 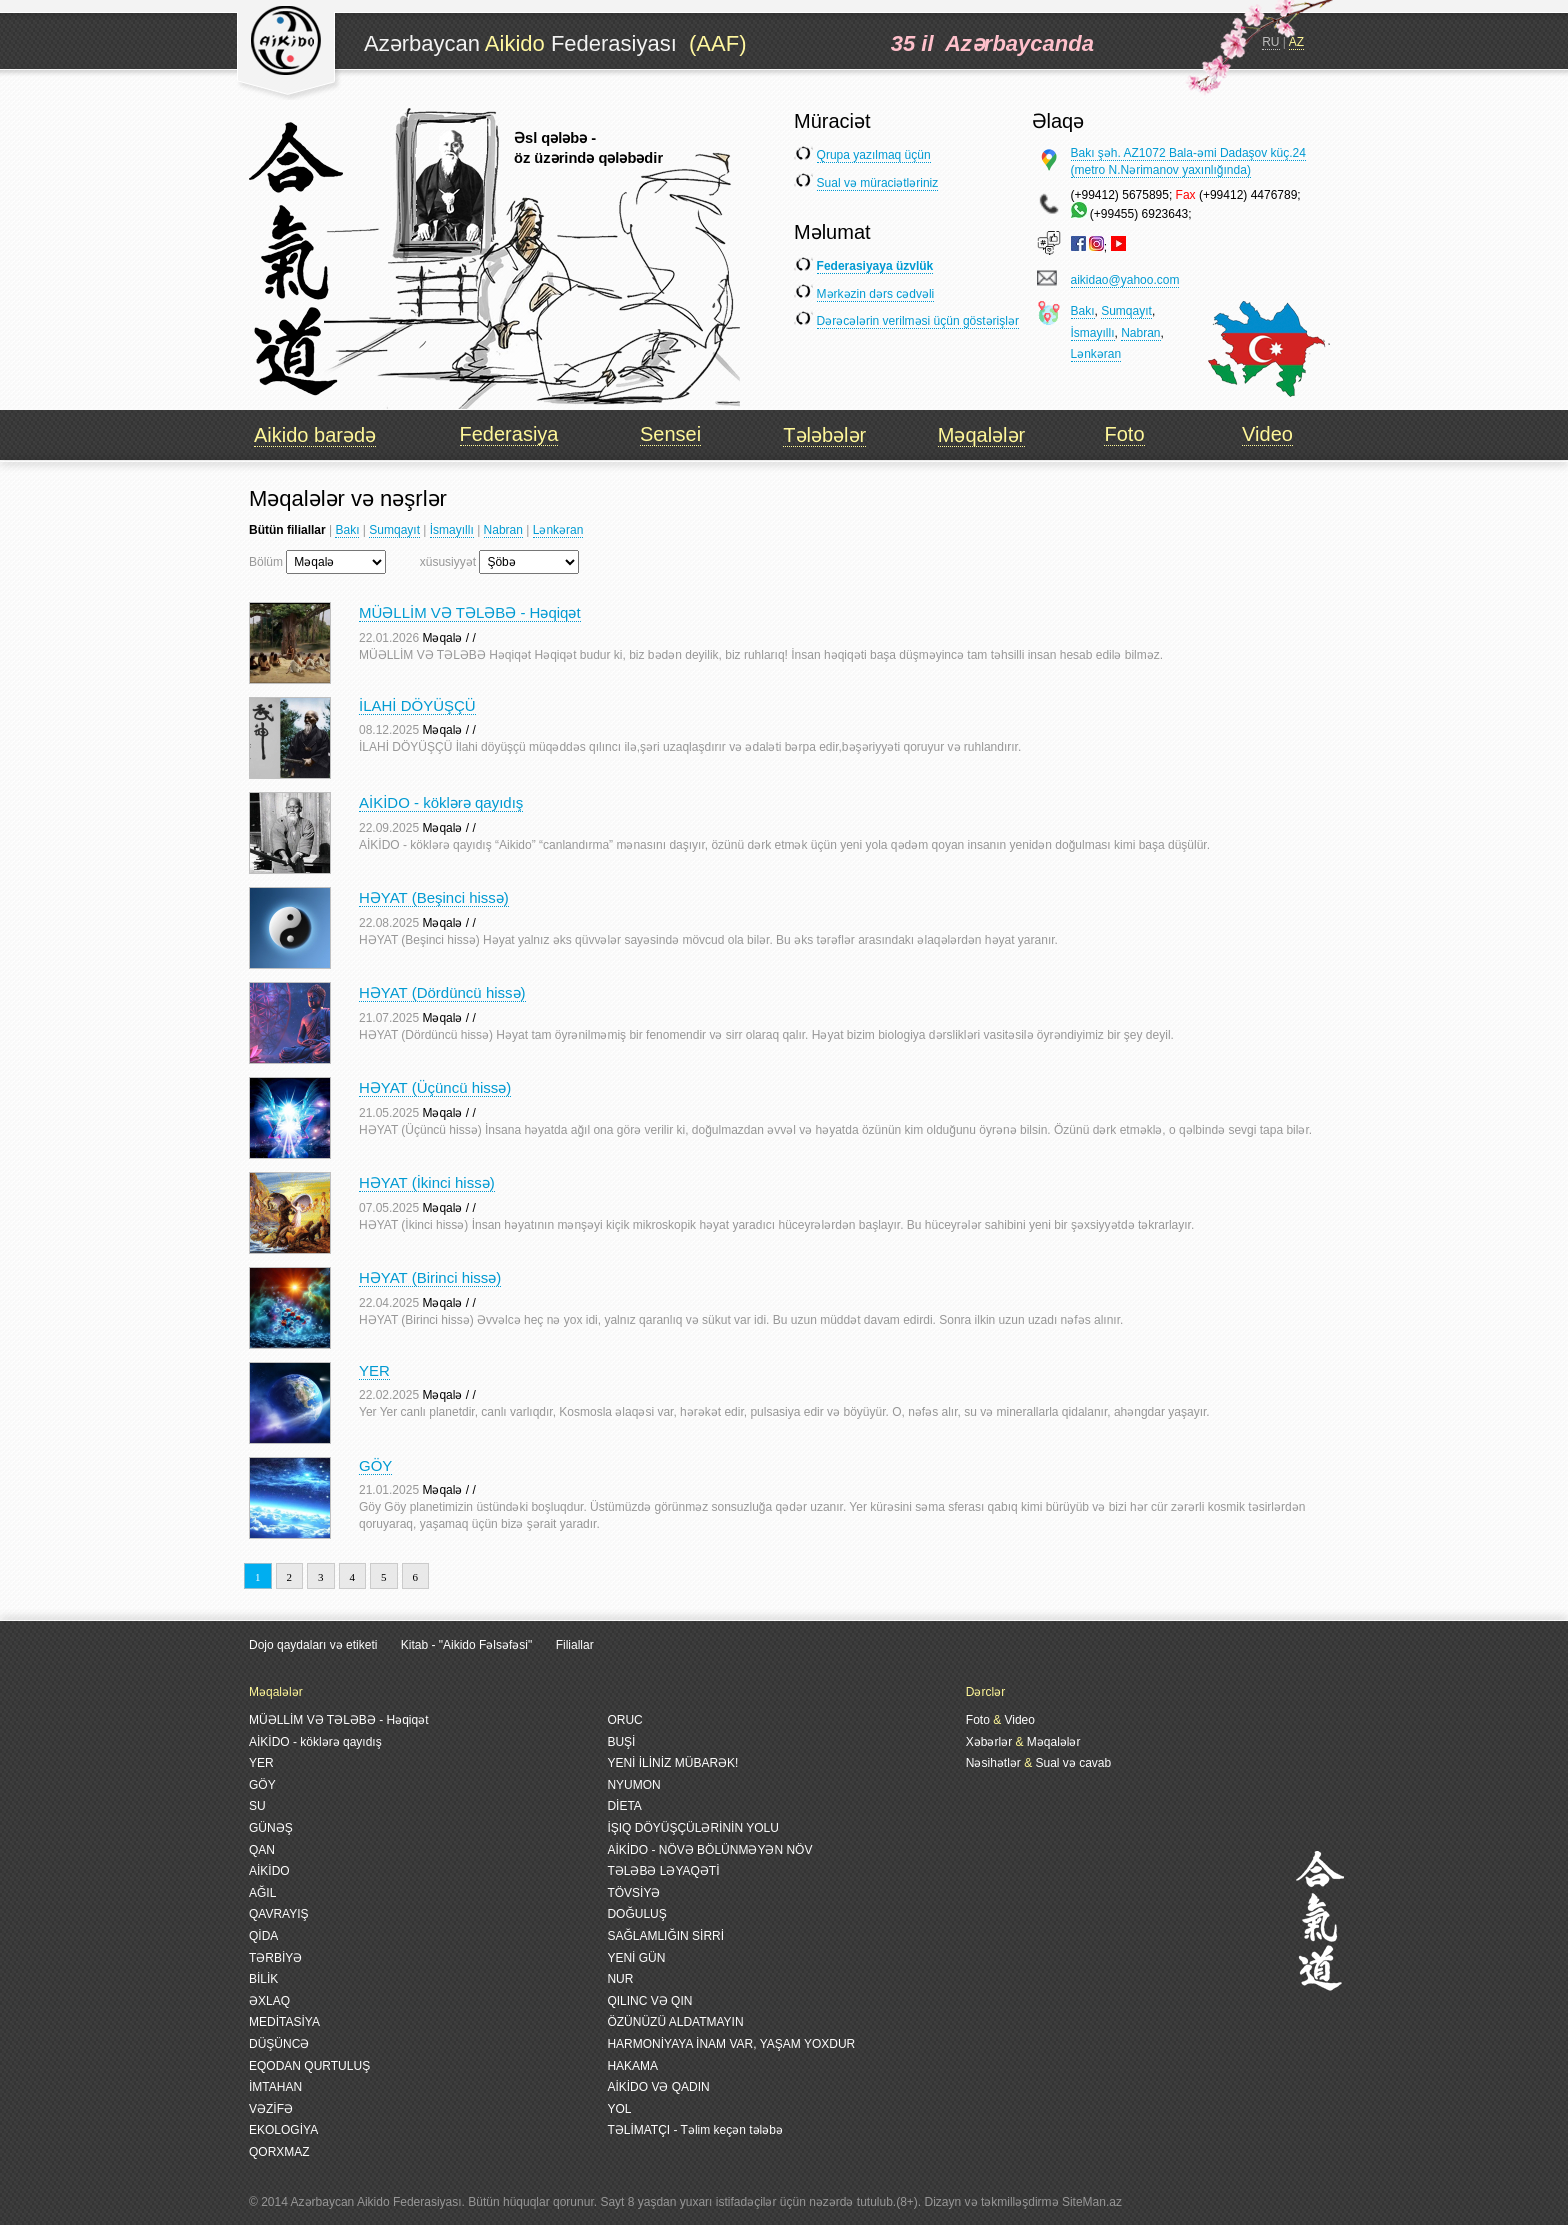 I want to click on Xəbərlər, so click(x=989, y=1742).